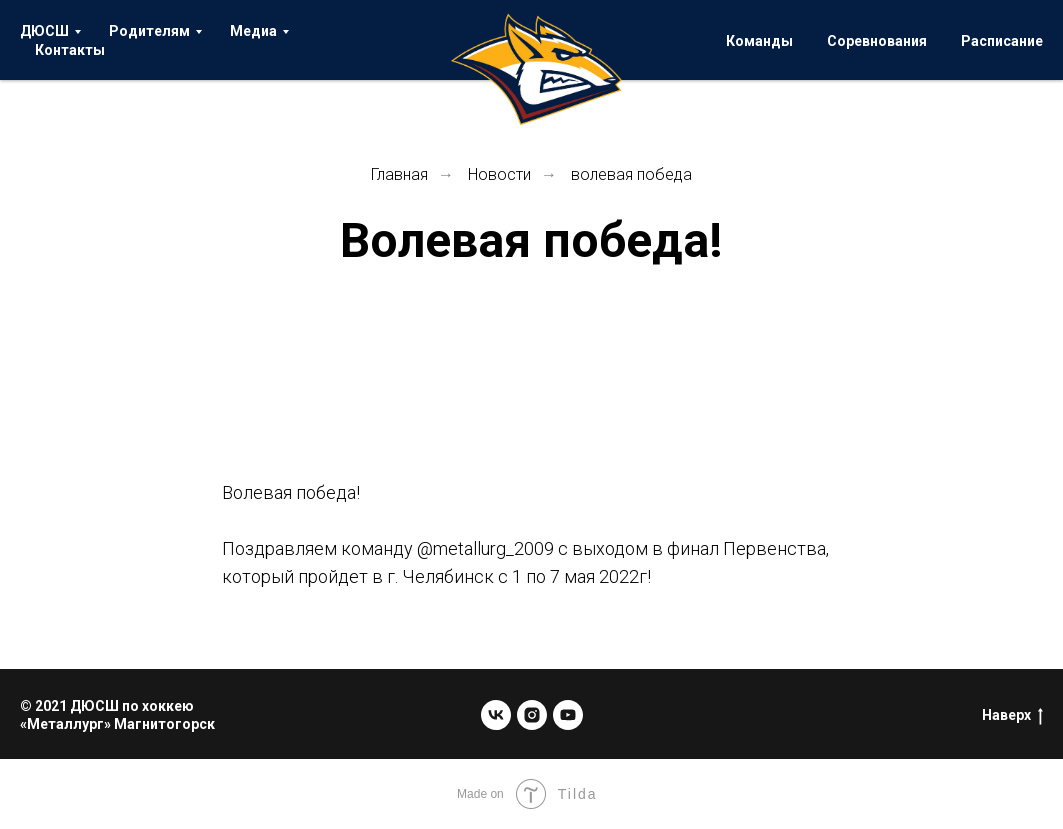  I want to click on Медиа, so click(253, 31).